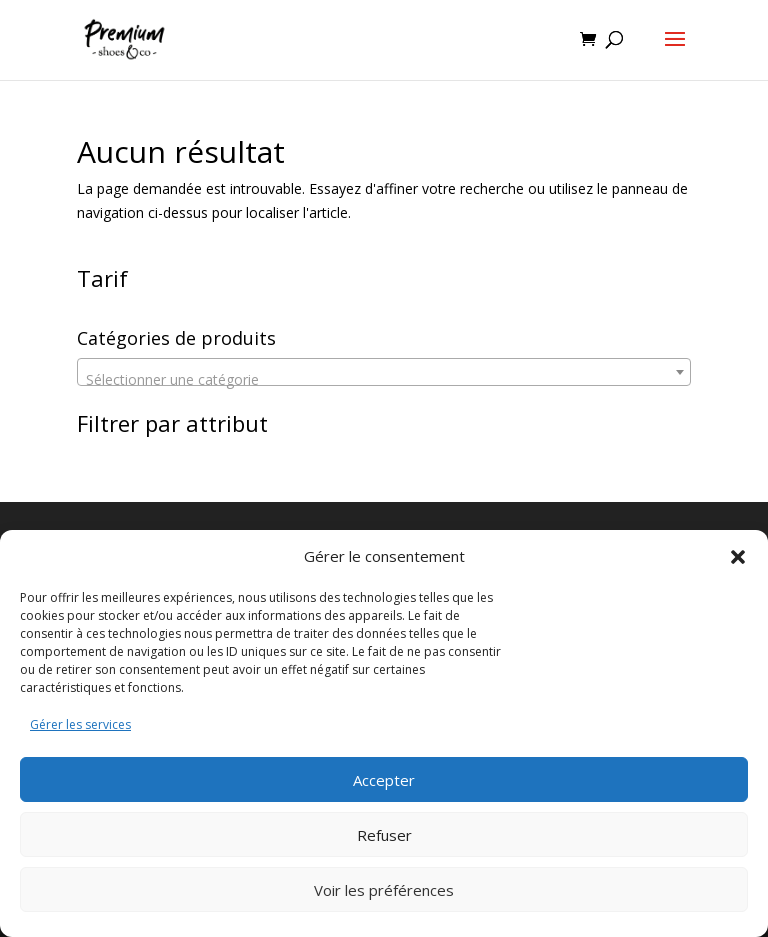  What do you see at coordinates (384, 372) in the screenshot?
I see `[combobox]` at bounding box center [384, 372].